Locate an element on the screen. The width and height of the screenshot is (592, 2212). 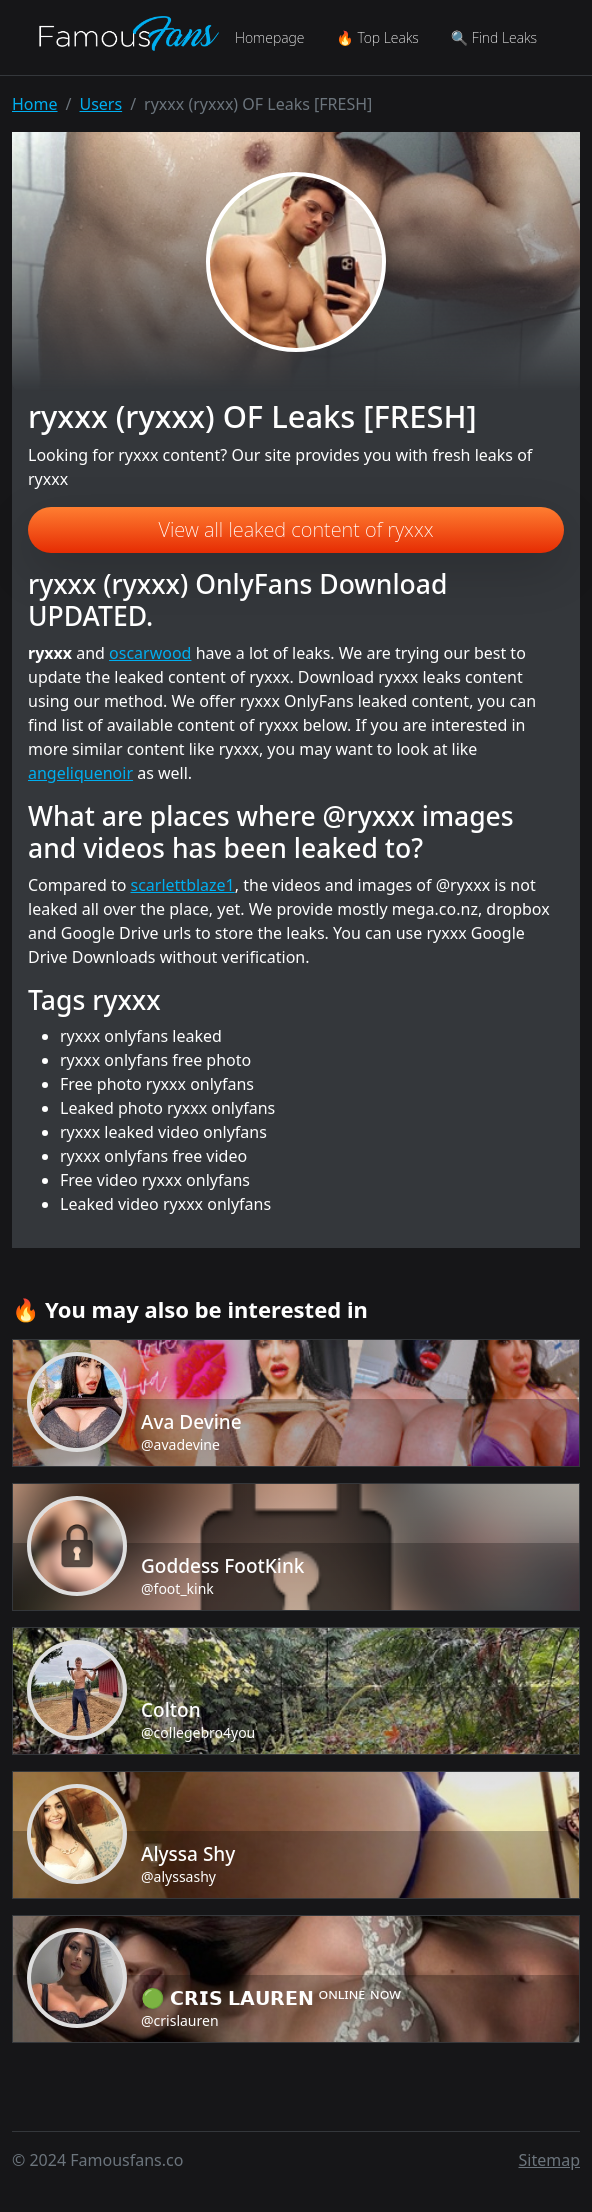
Sitemap is located at coordinates (550, 2160).